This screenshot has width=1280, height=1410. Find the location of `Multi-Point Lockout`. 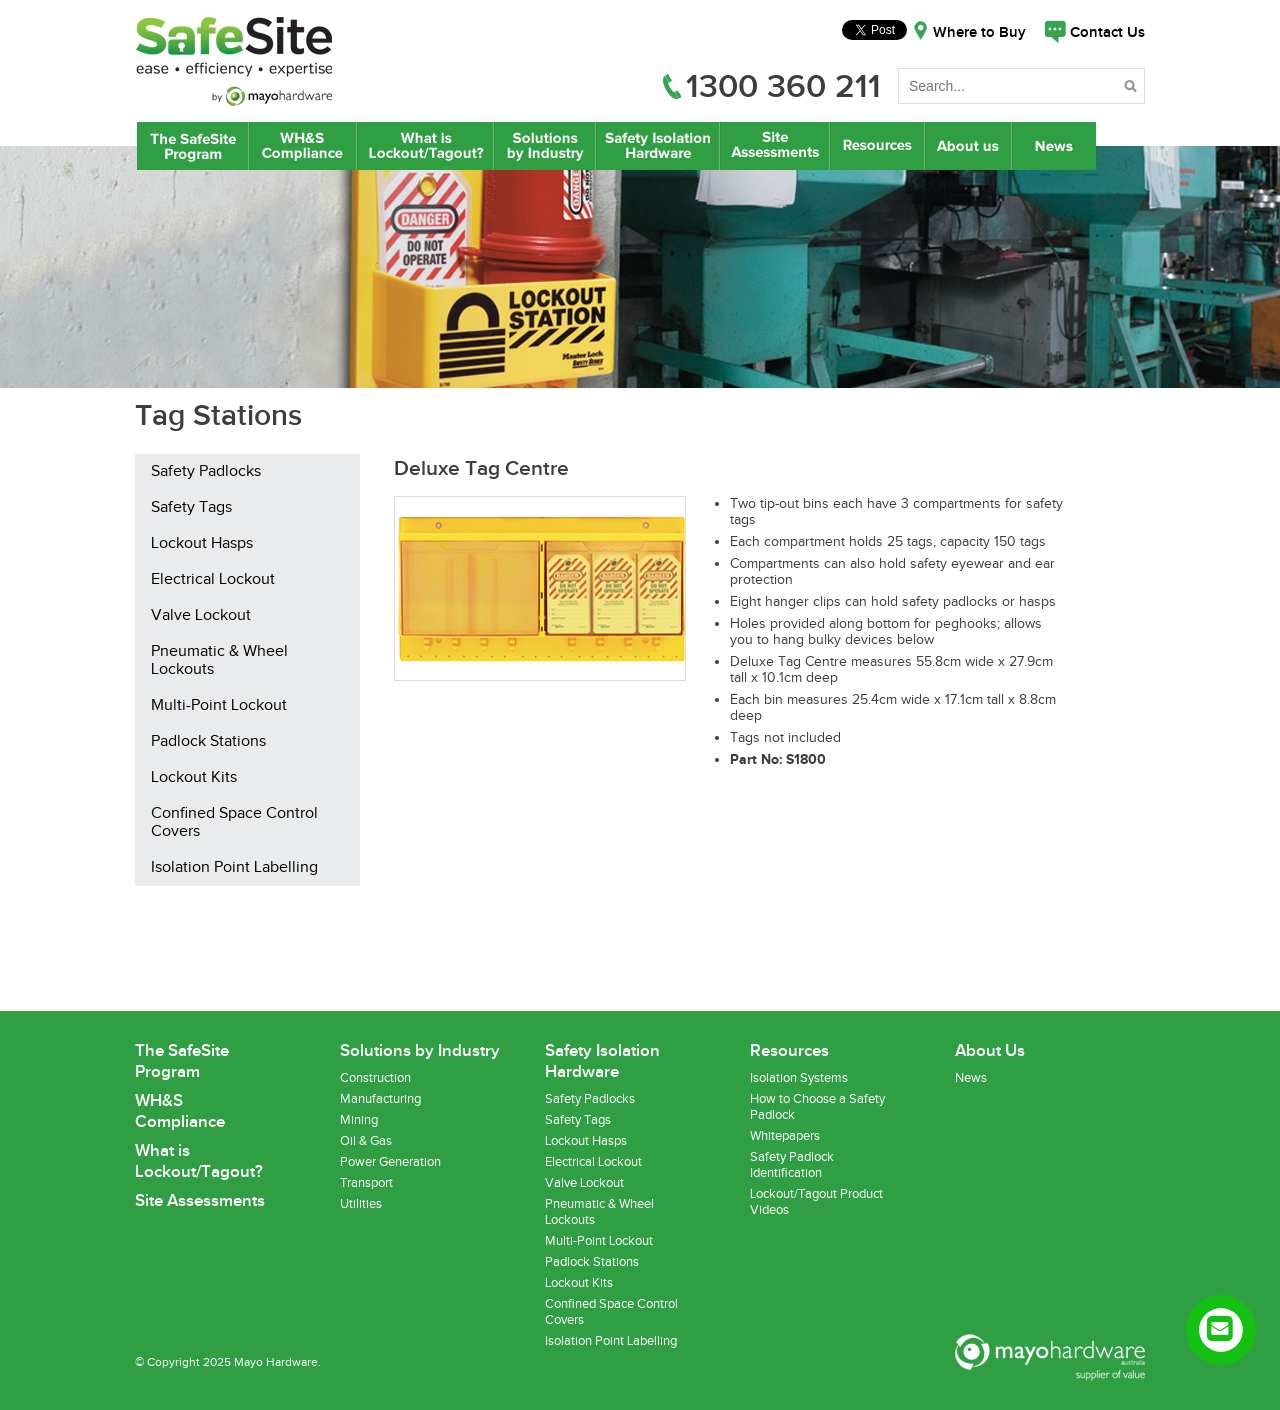

Multi-Point Lockout is located at coordinates (219, 706).